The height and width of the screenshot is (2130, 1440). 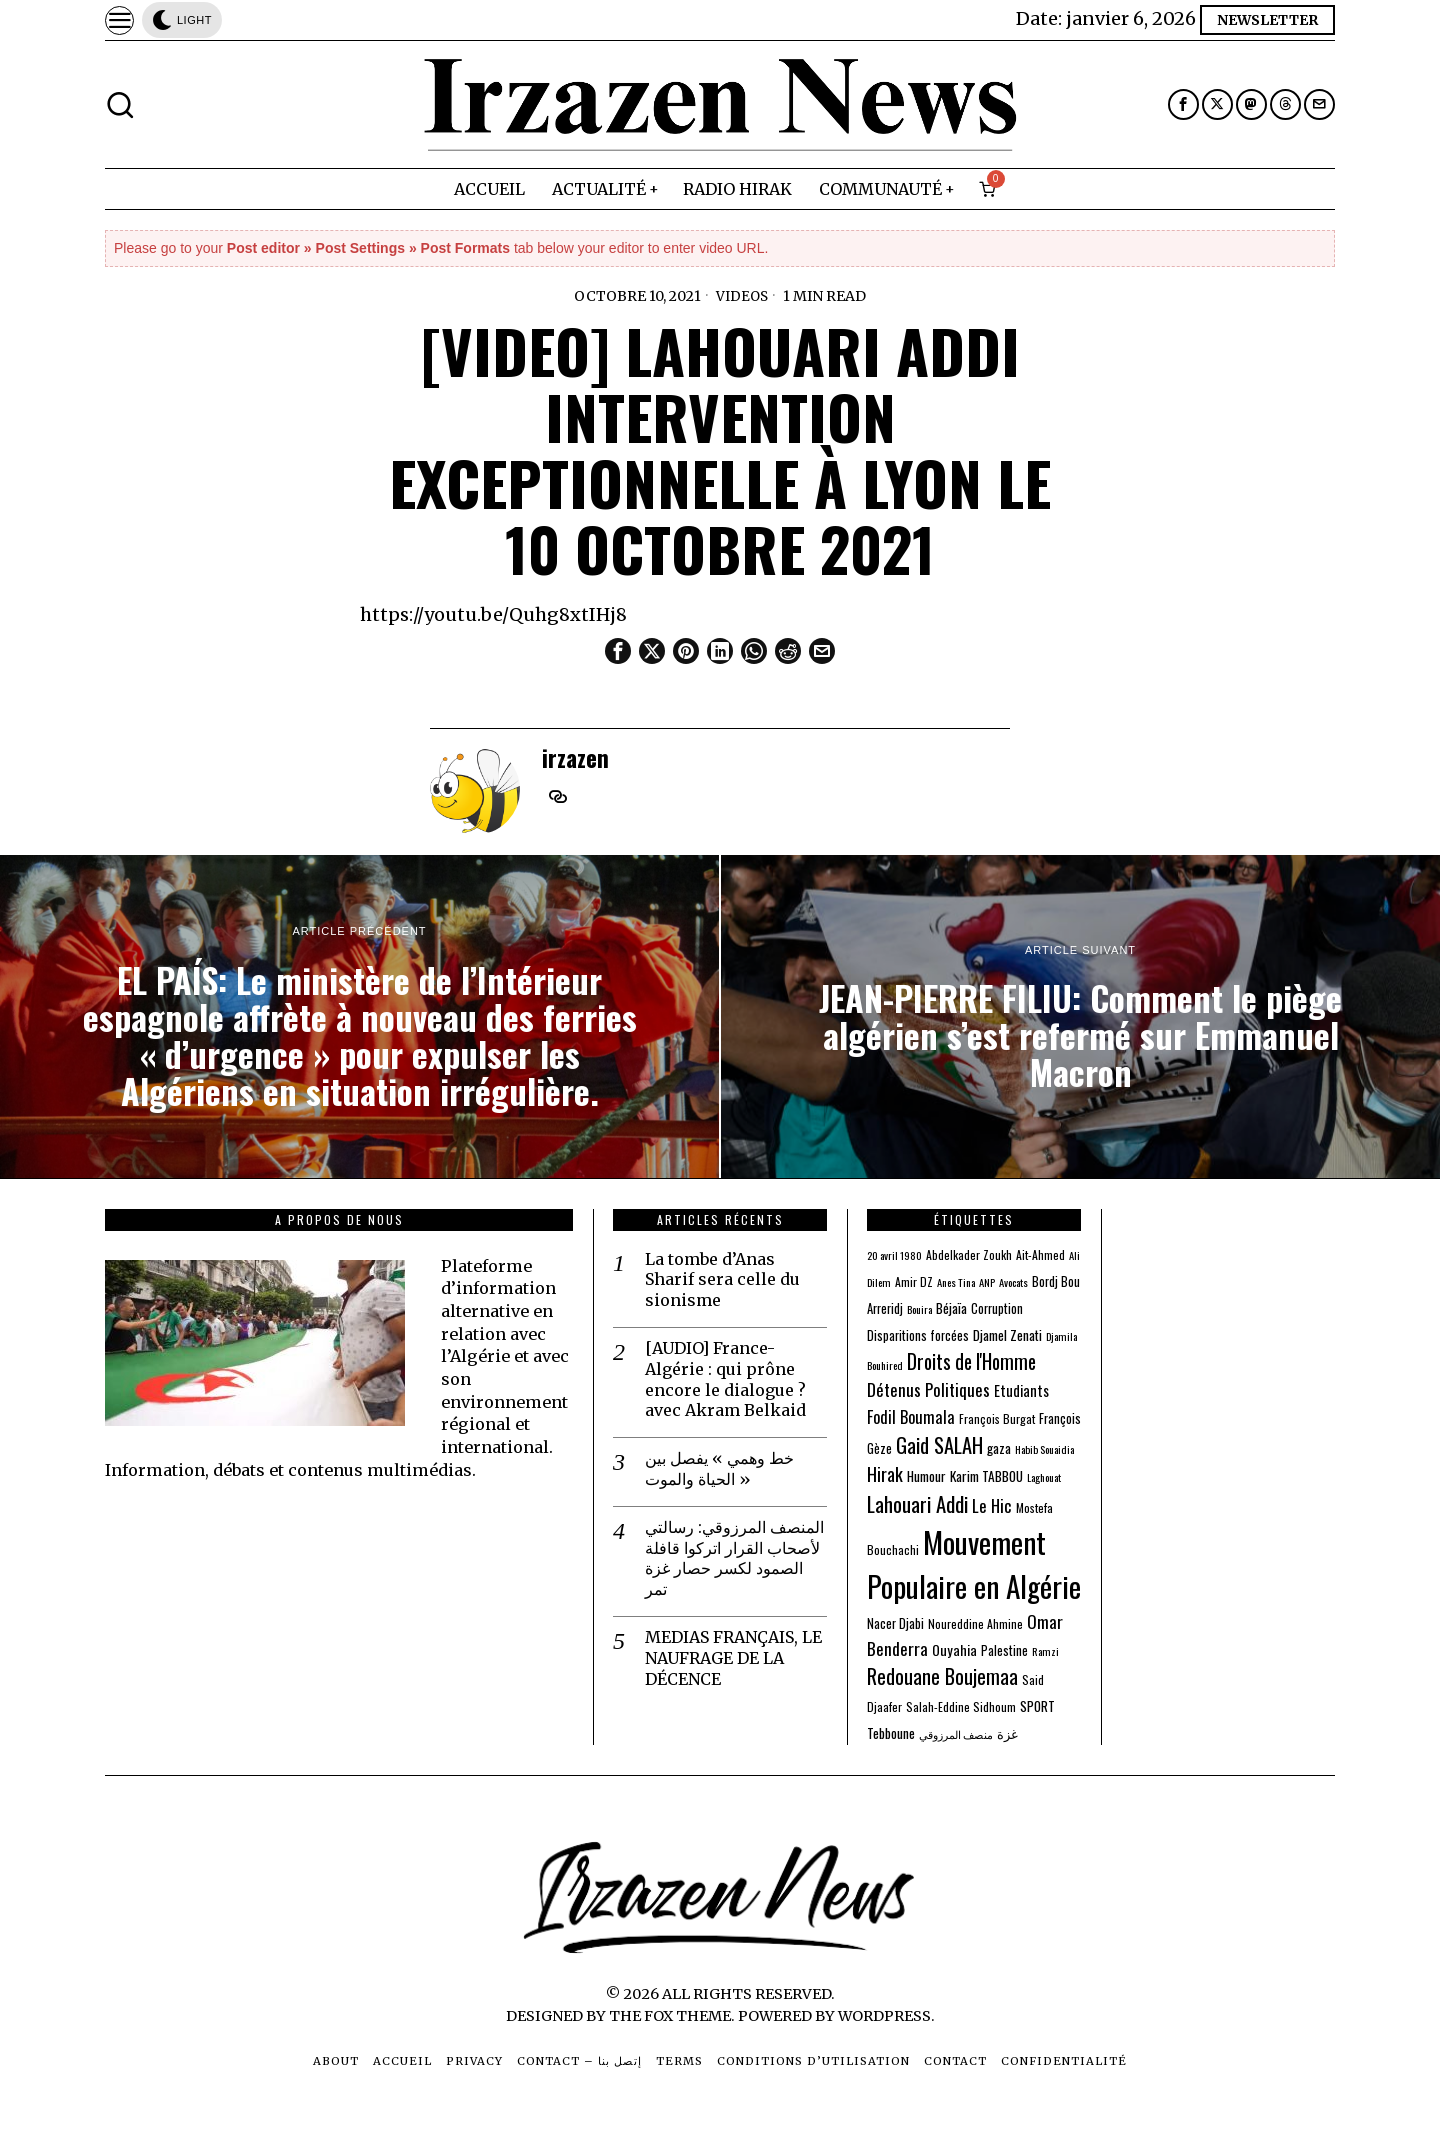 What do you see at coordinates (742, 296) in the screenshot?
I see `Videos` at bounding box center [742, 296].